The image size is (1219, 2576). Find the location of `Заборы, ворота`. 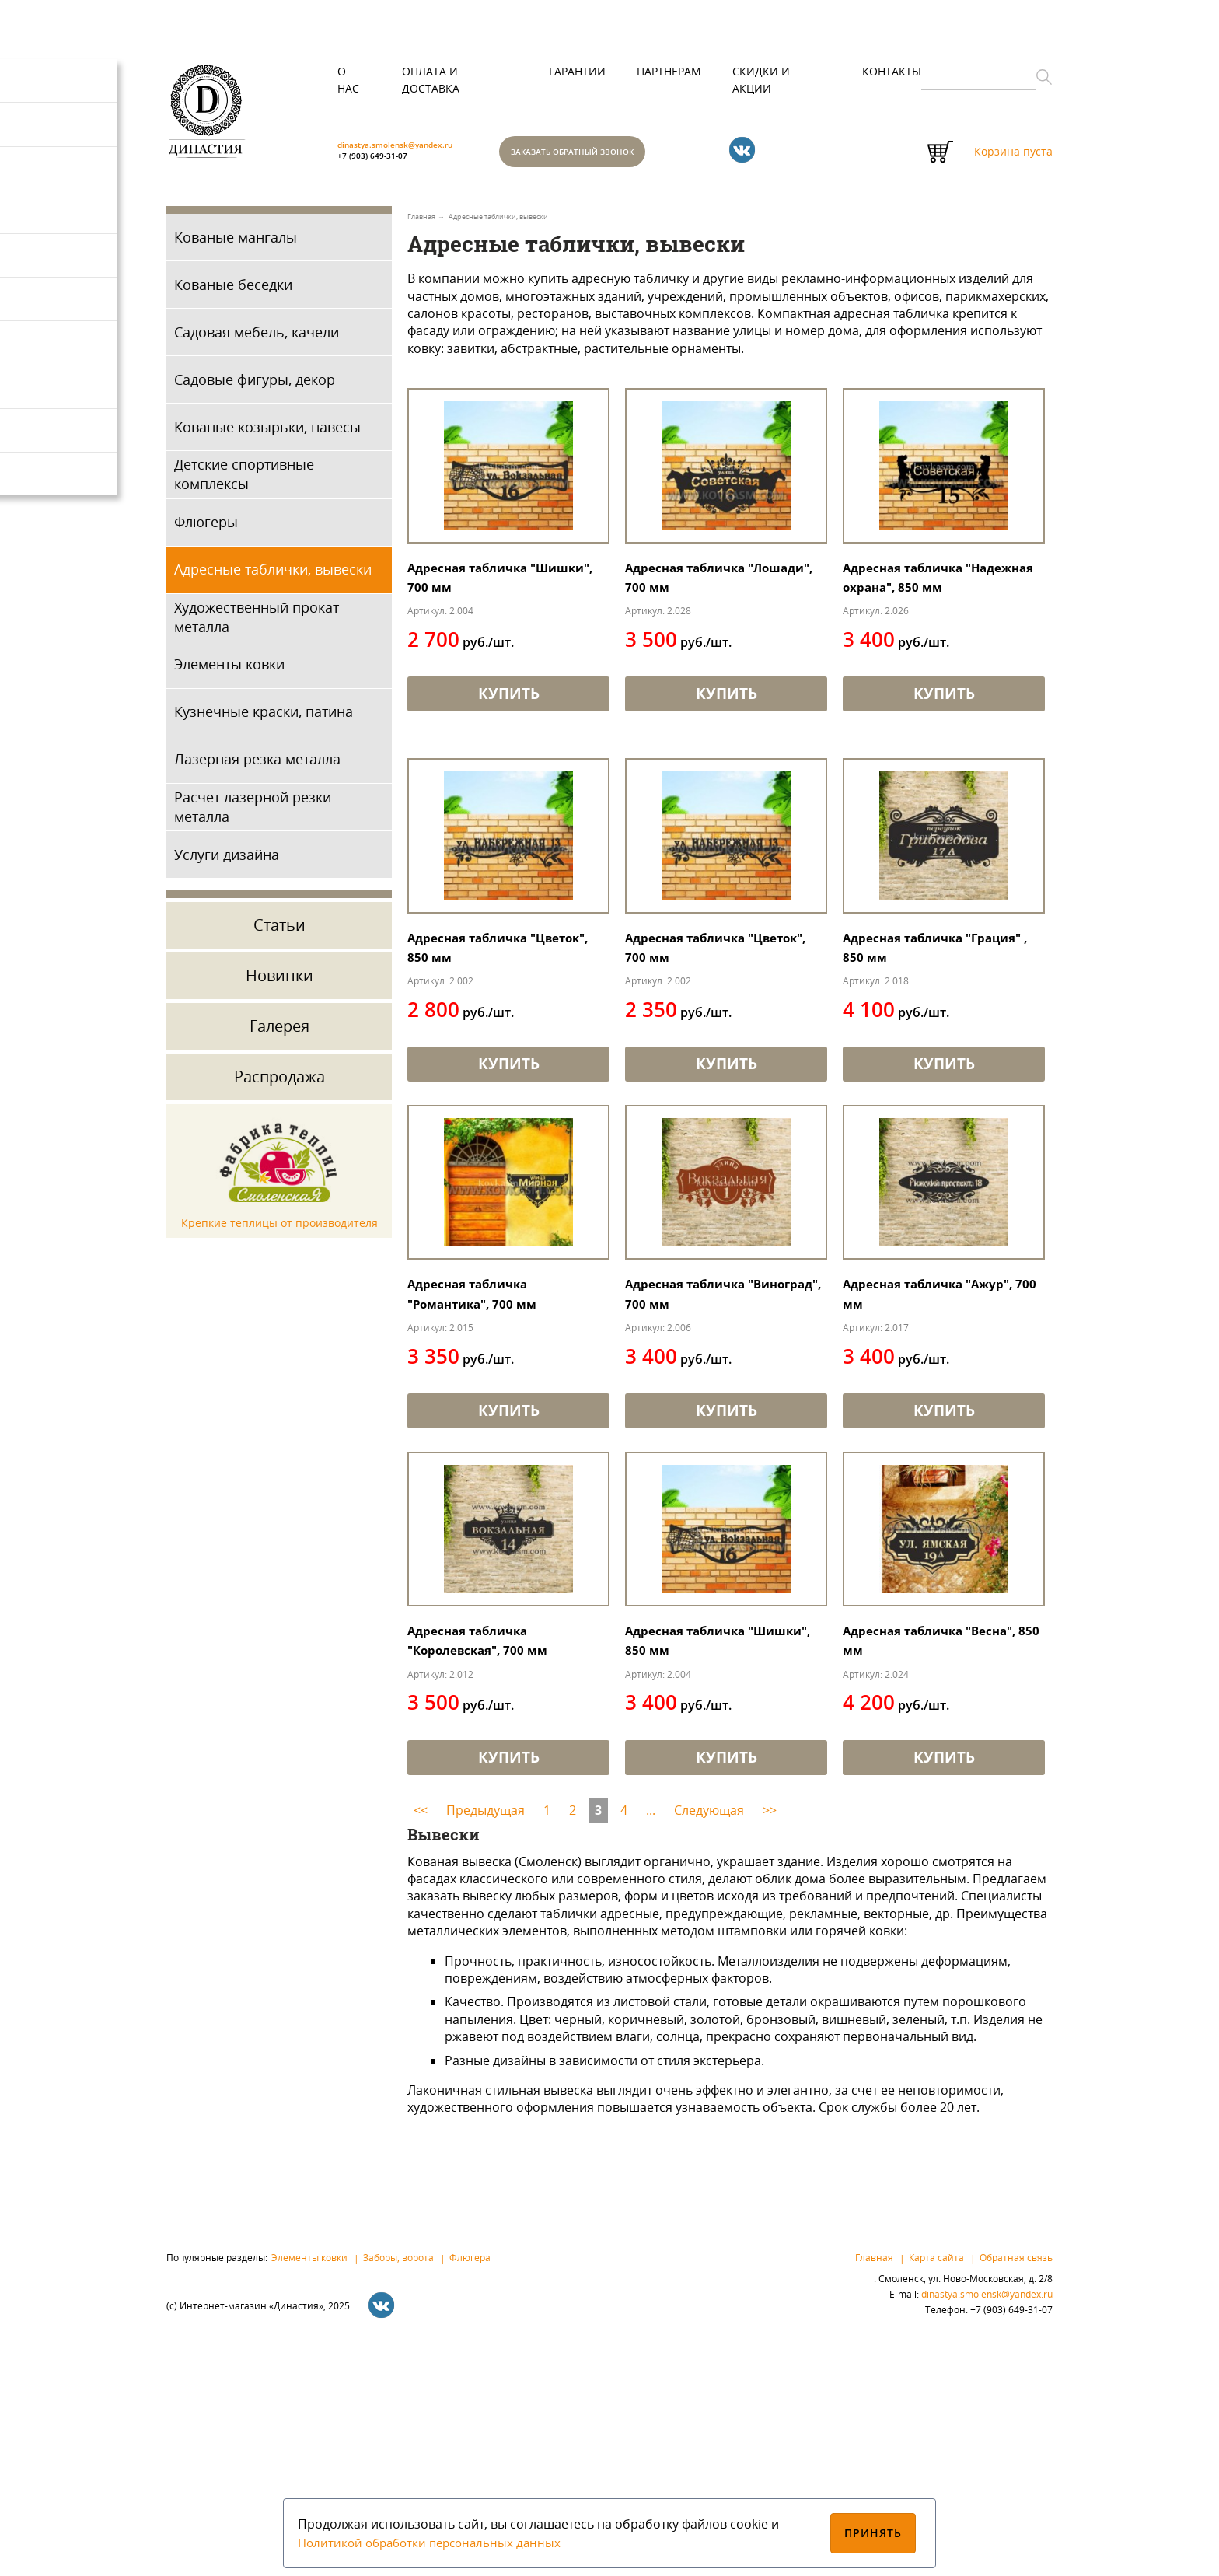

Заборы, ворота is located at coordinates (398, 2488).